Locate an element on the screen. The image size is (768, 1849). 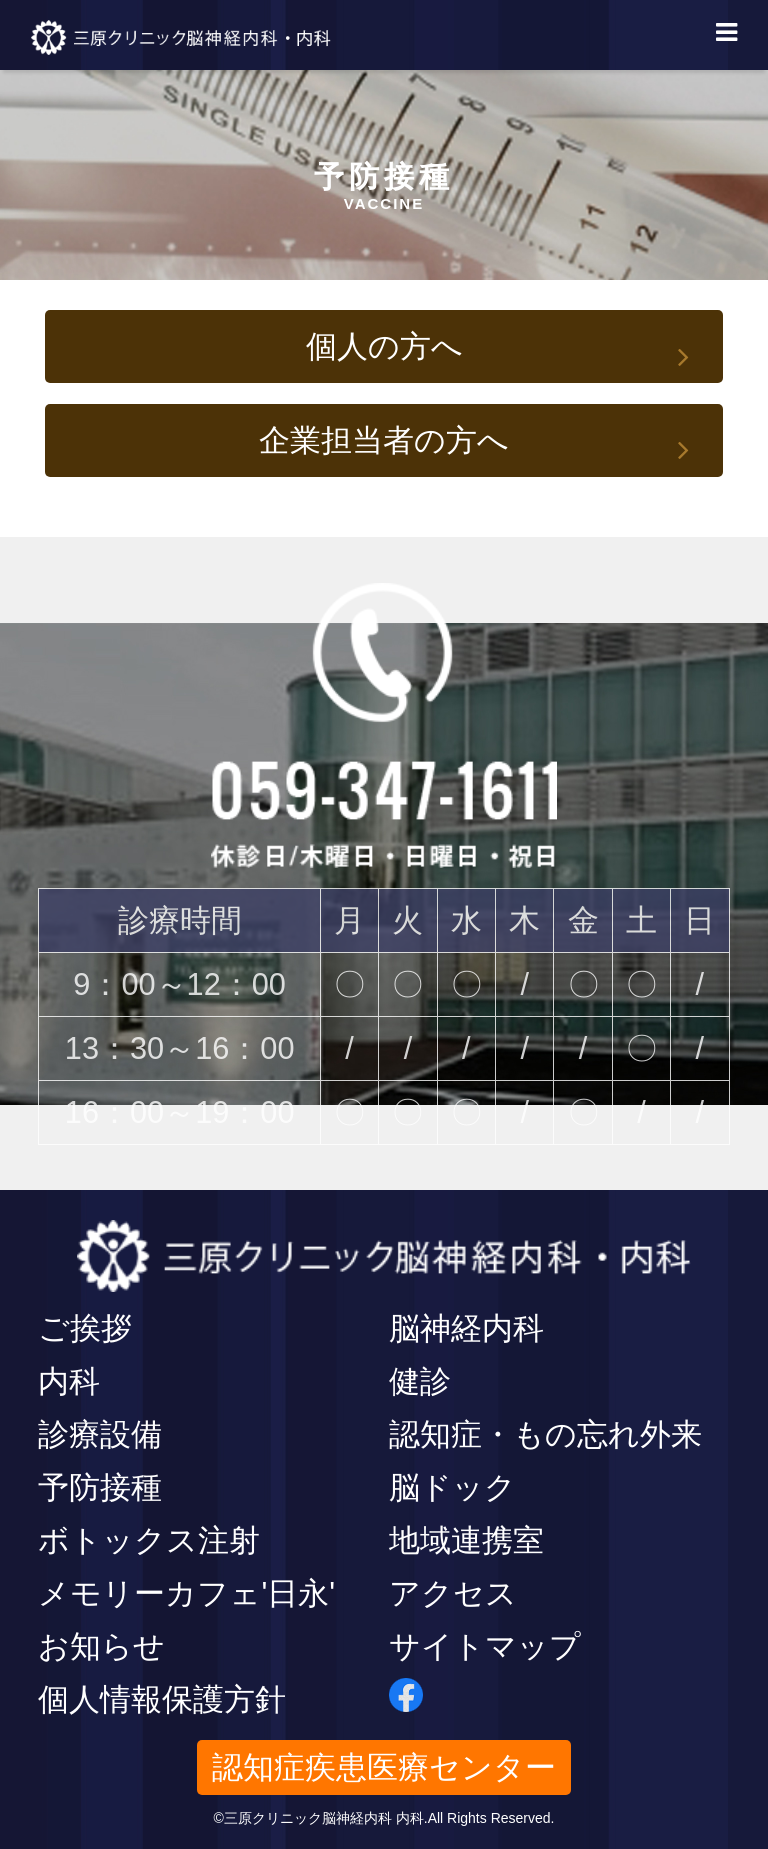
地域連携室 is located at coordinates (466, 1540).